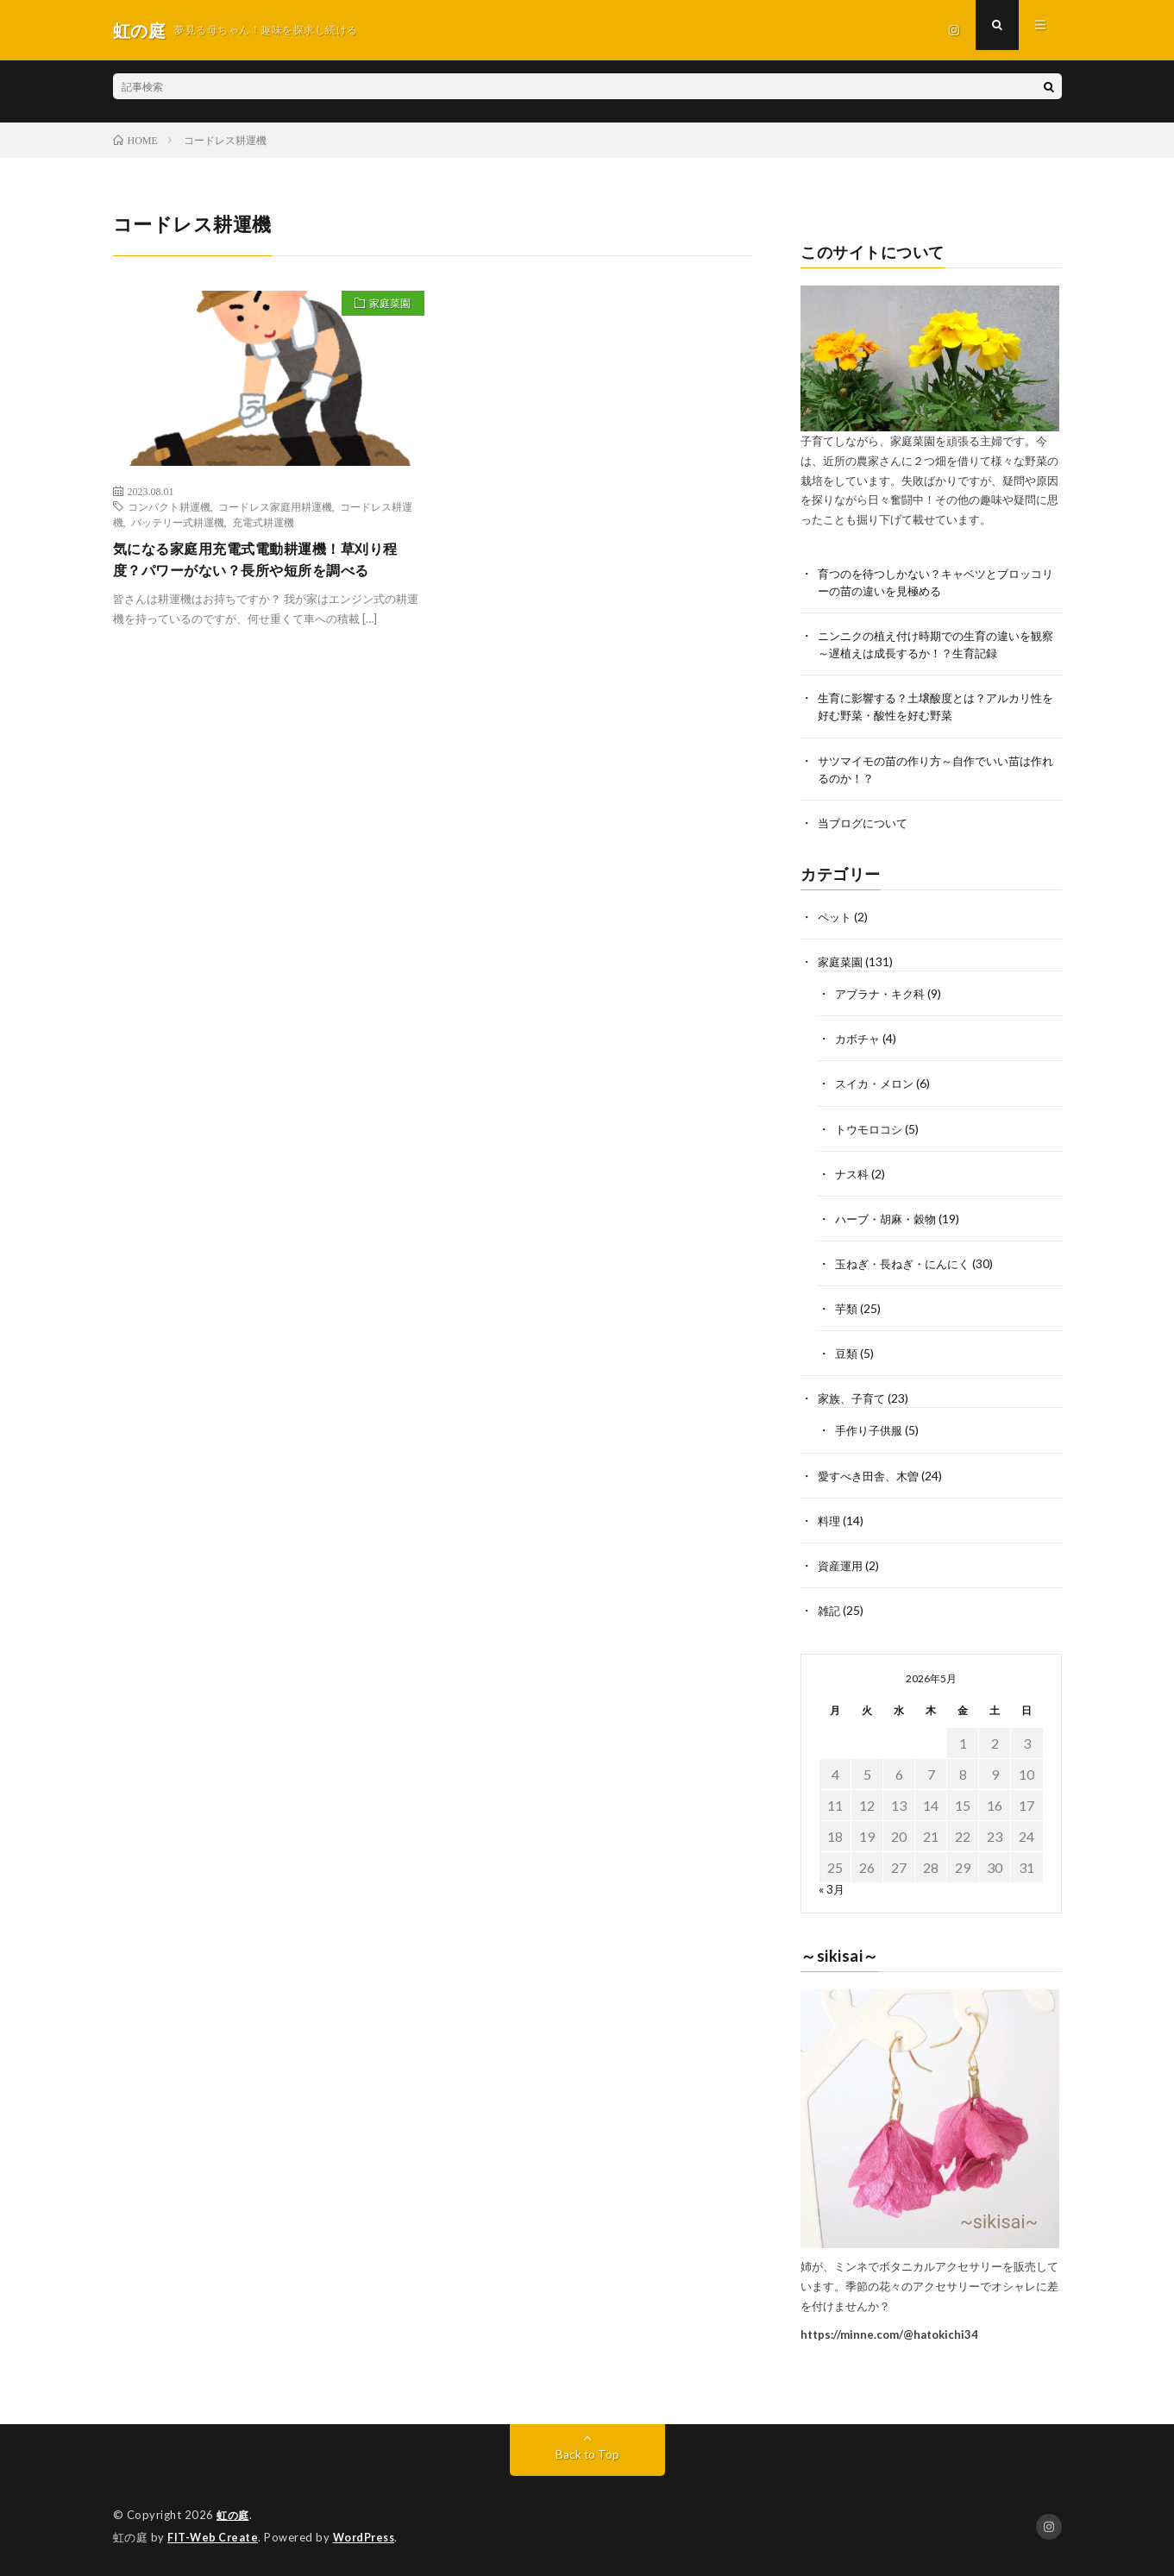 This screenshot has height=2576, width=1174. Describe the element at coordinates (842, 1566) in the screenshot. I see `資産運用` at that location.